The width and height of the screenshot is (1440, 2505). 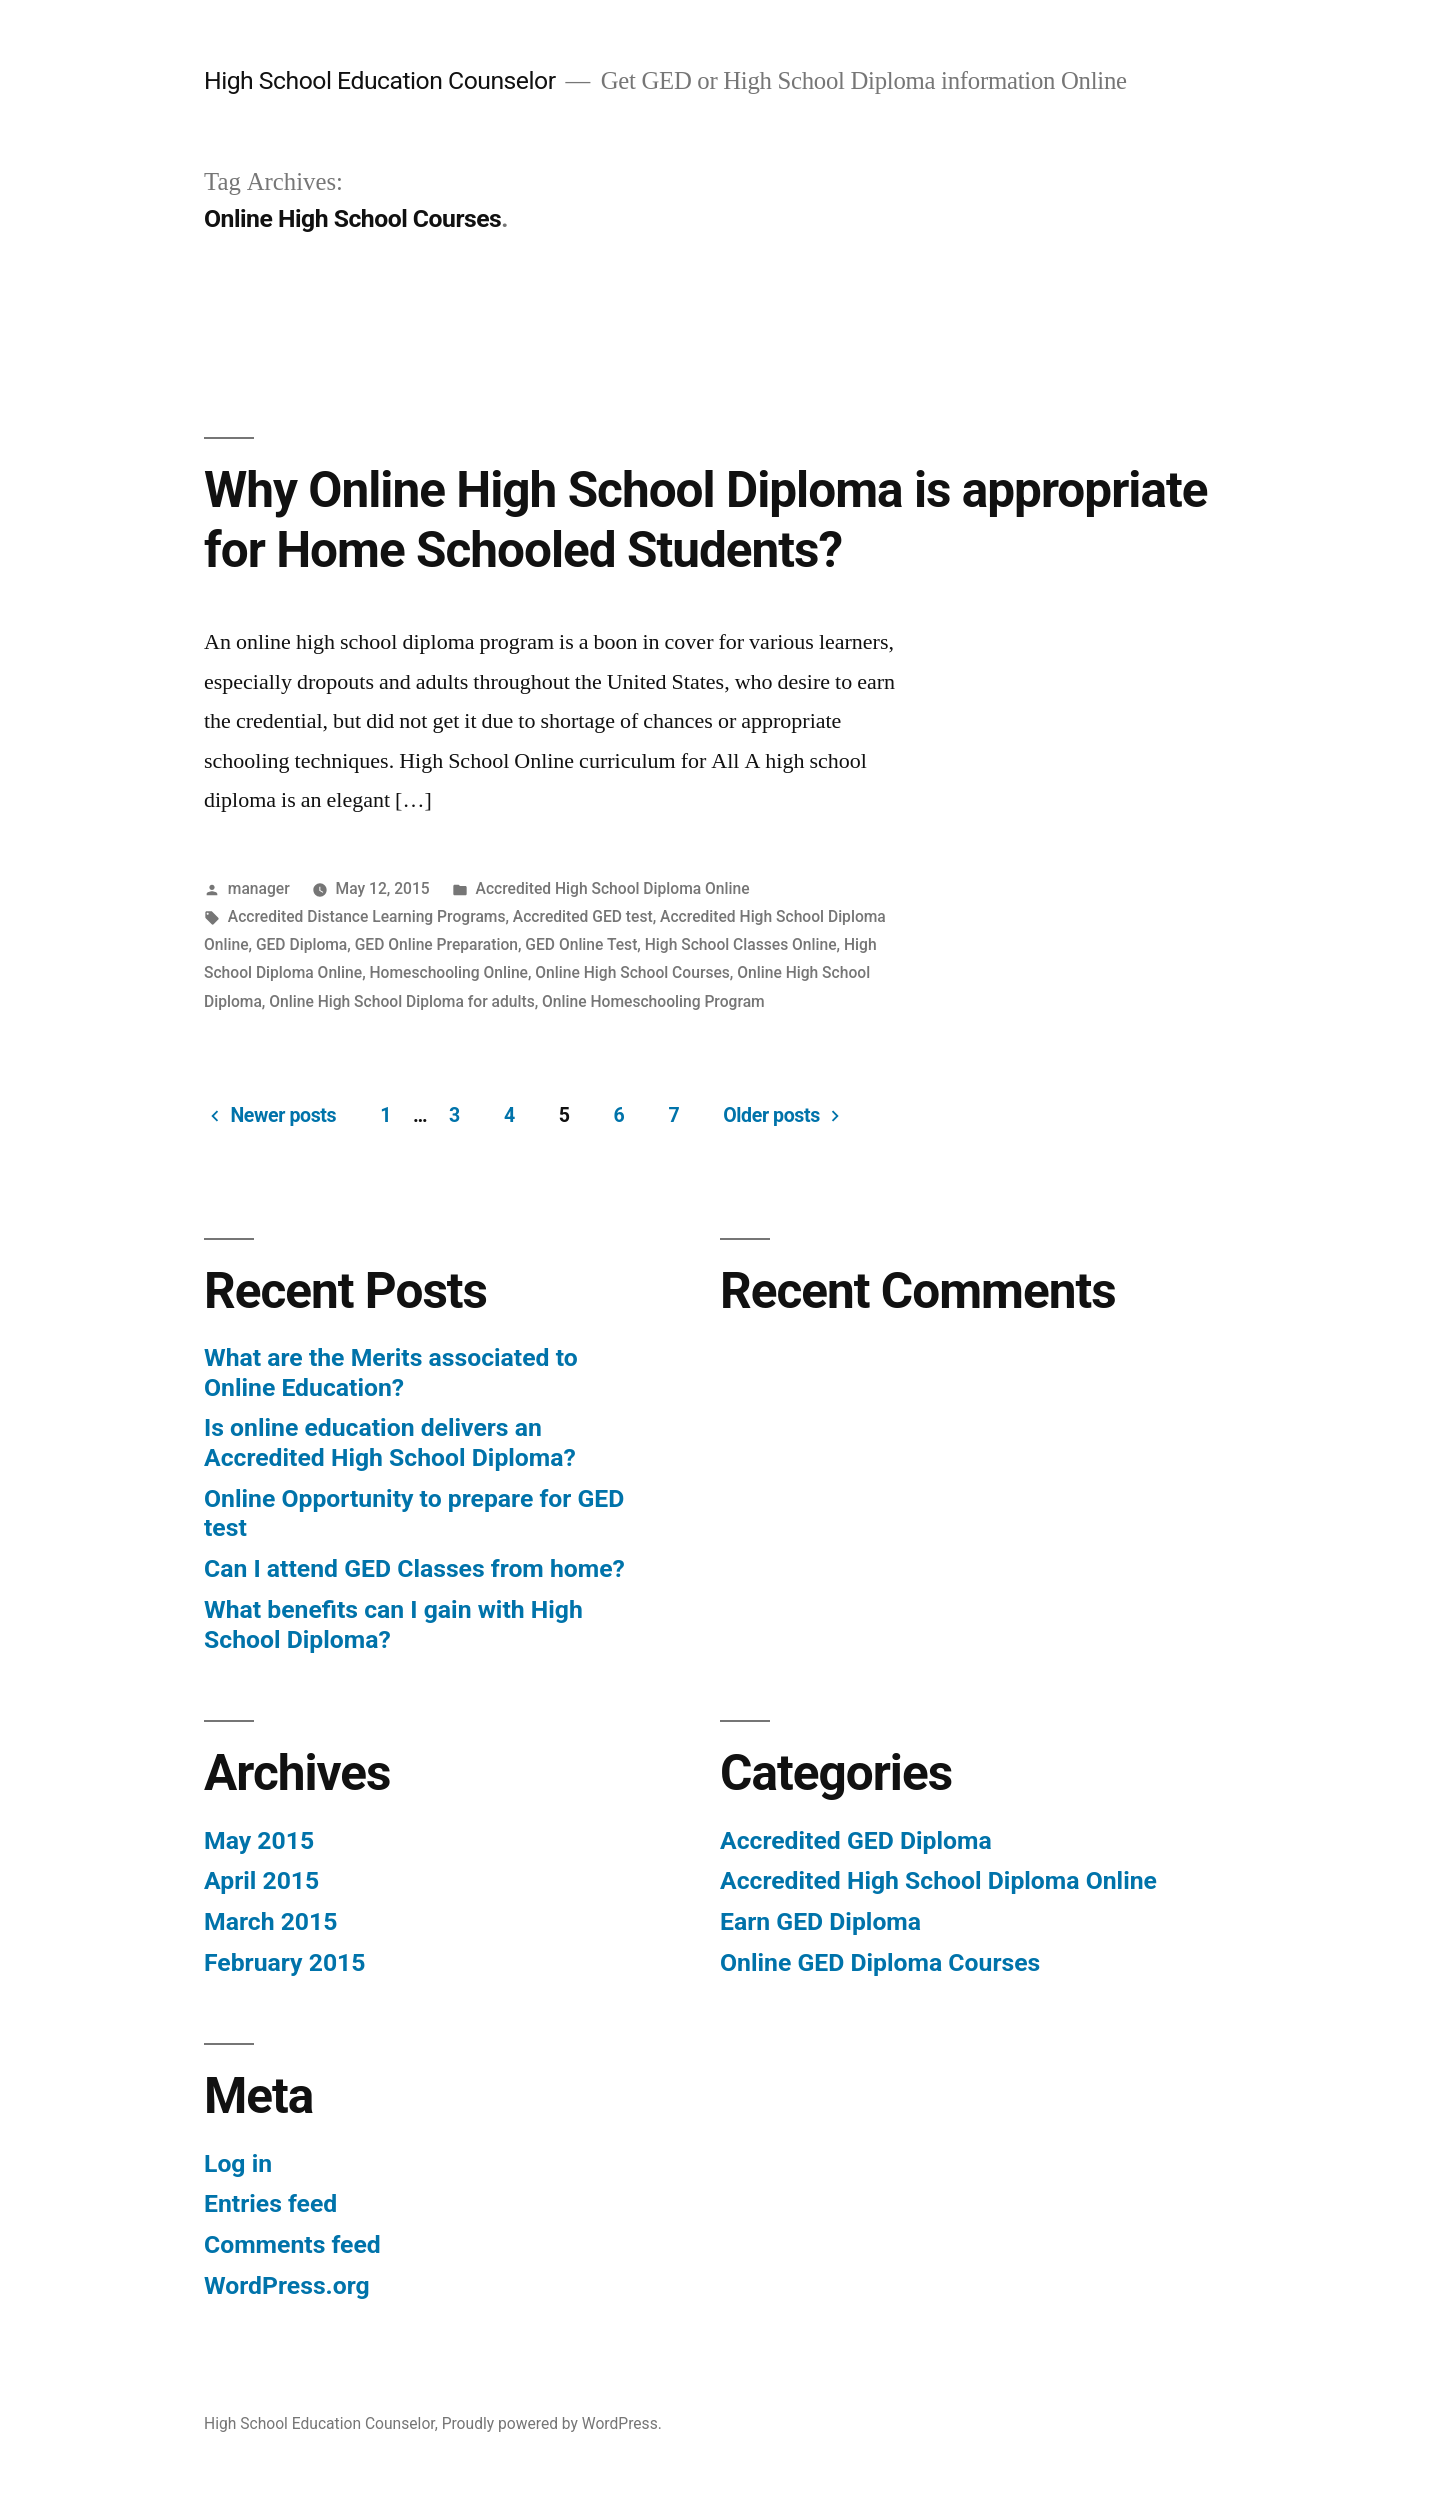 What do you see at coordinates (292, 2244) in the screenshot?
I see `Comments feed` at bounding box center [292, 2244].